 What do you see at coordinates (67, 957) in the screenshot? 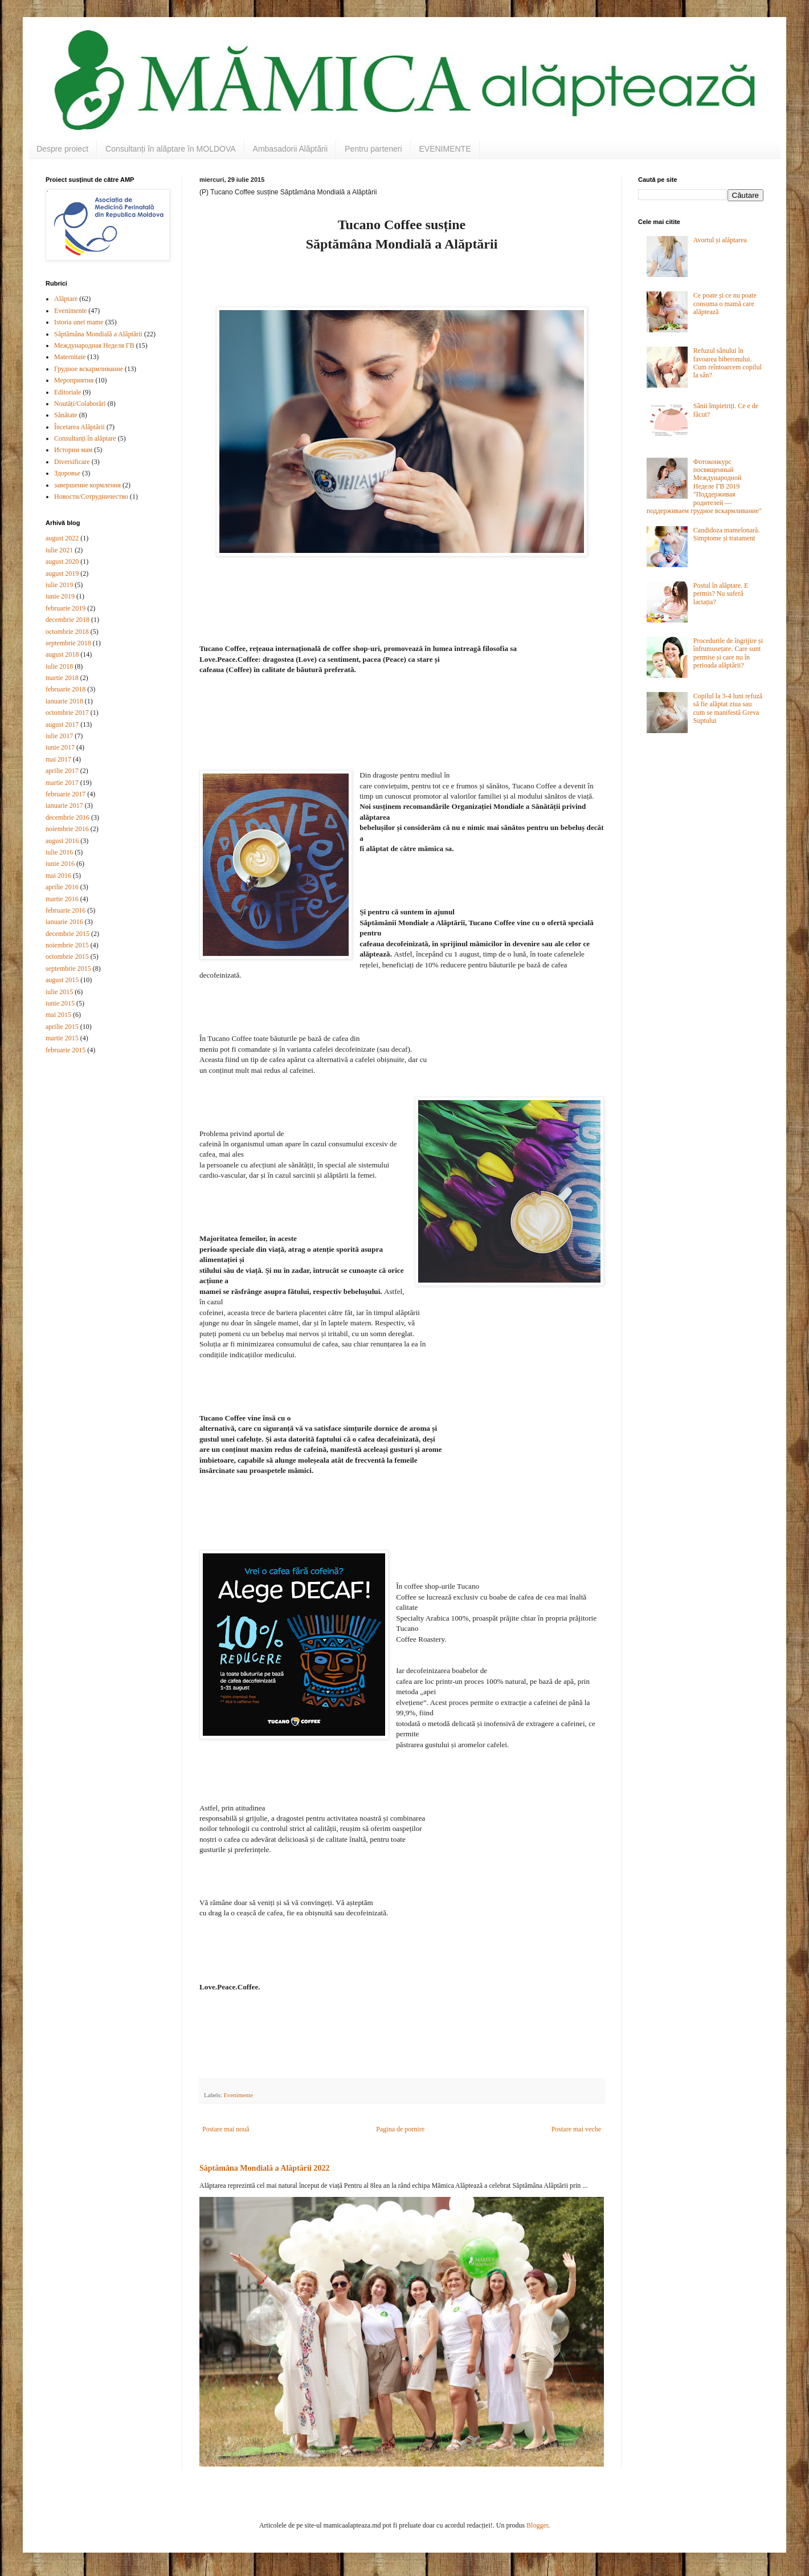
I see `octombrie 2015` at bounding box center [67, 957].